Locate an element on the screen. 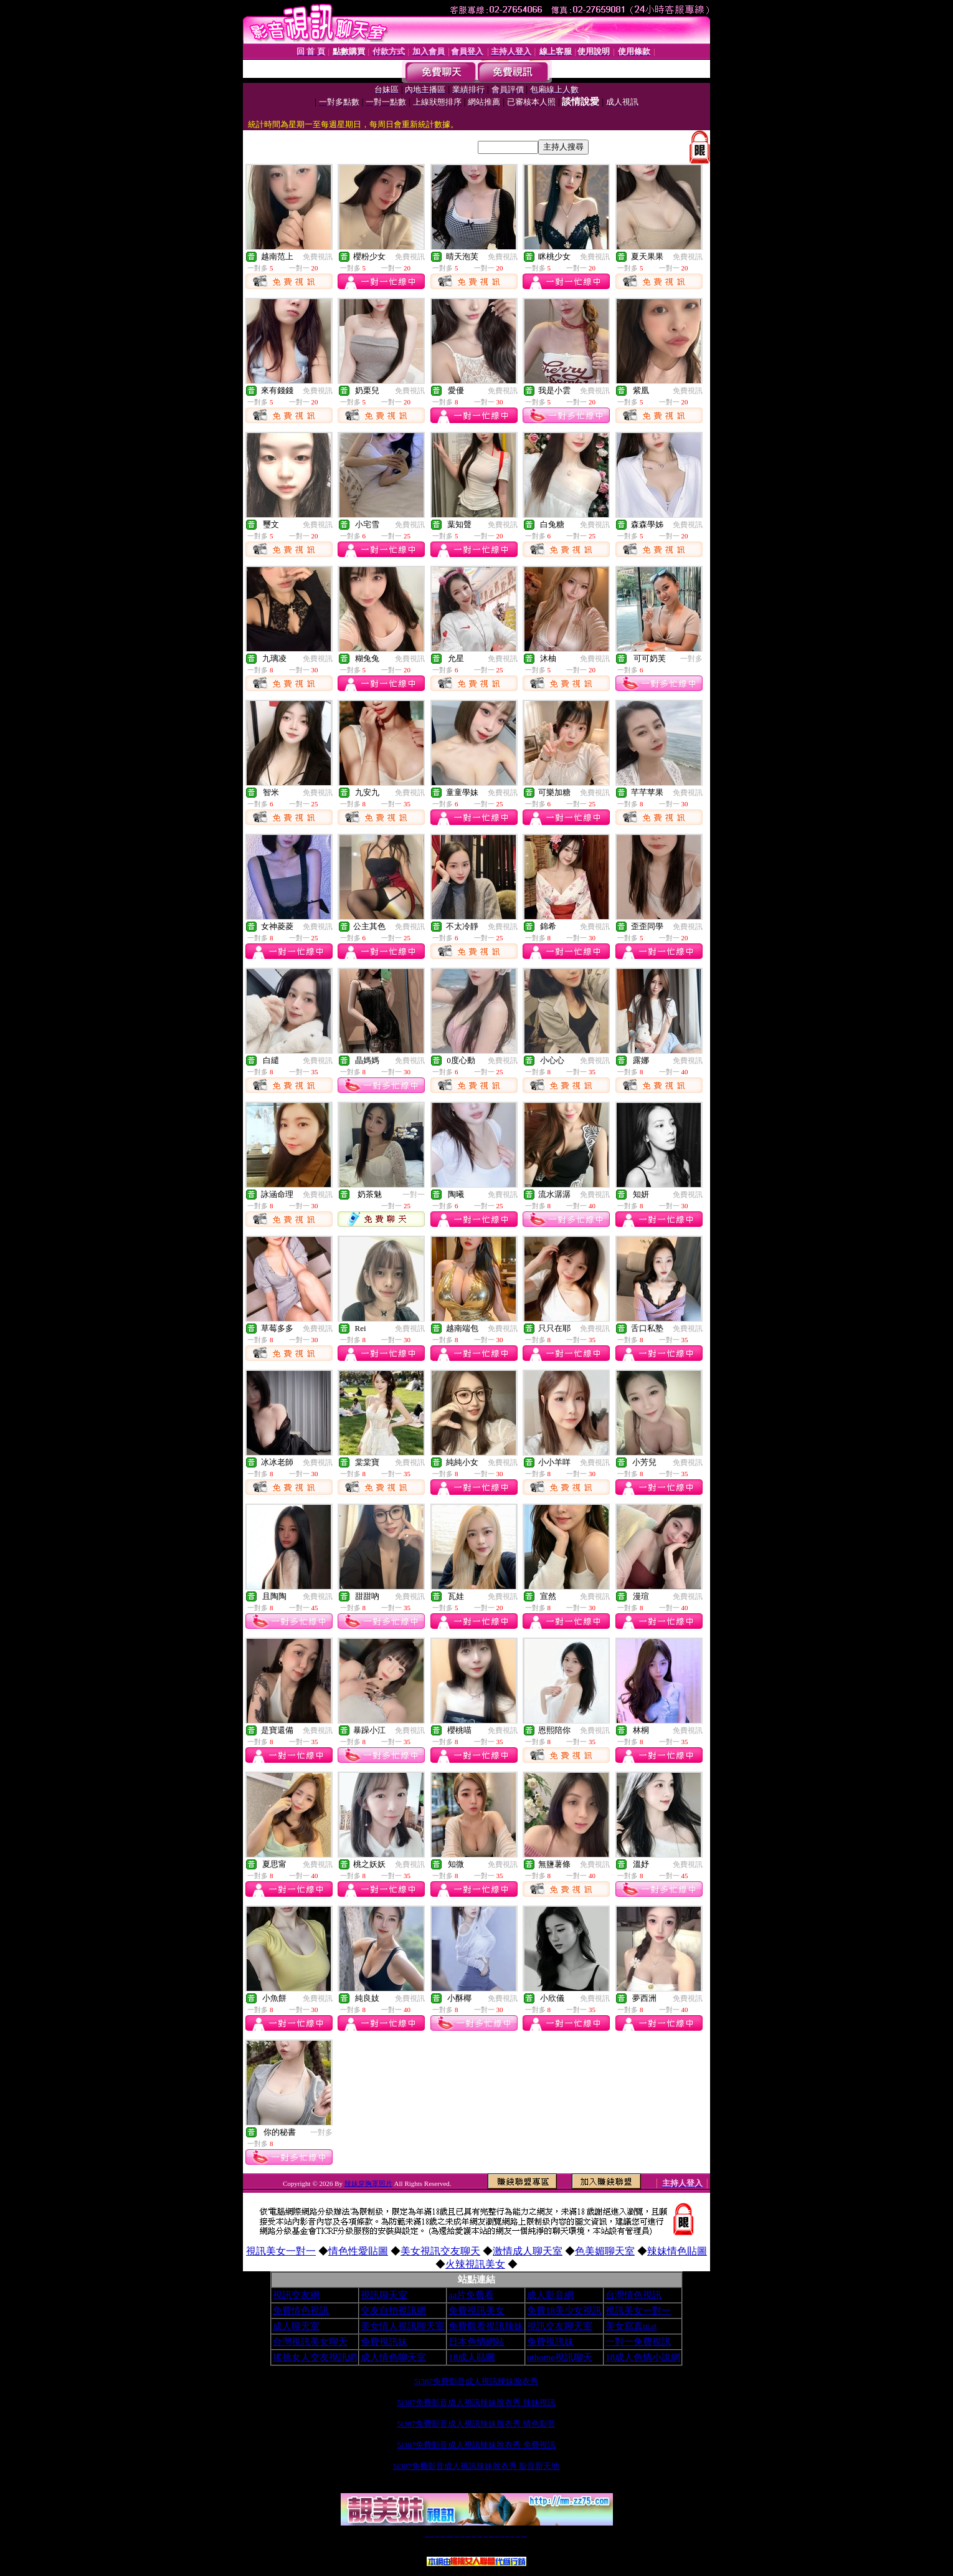  173girl視訊秀 is located at coordinates (485, 2535).